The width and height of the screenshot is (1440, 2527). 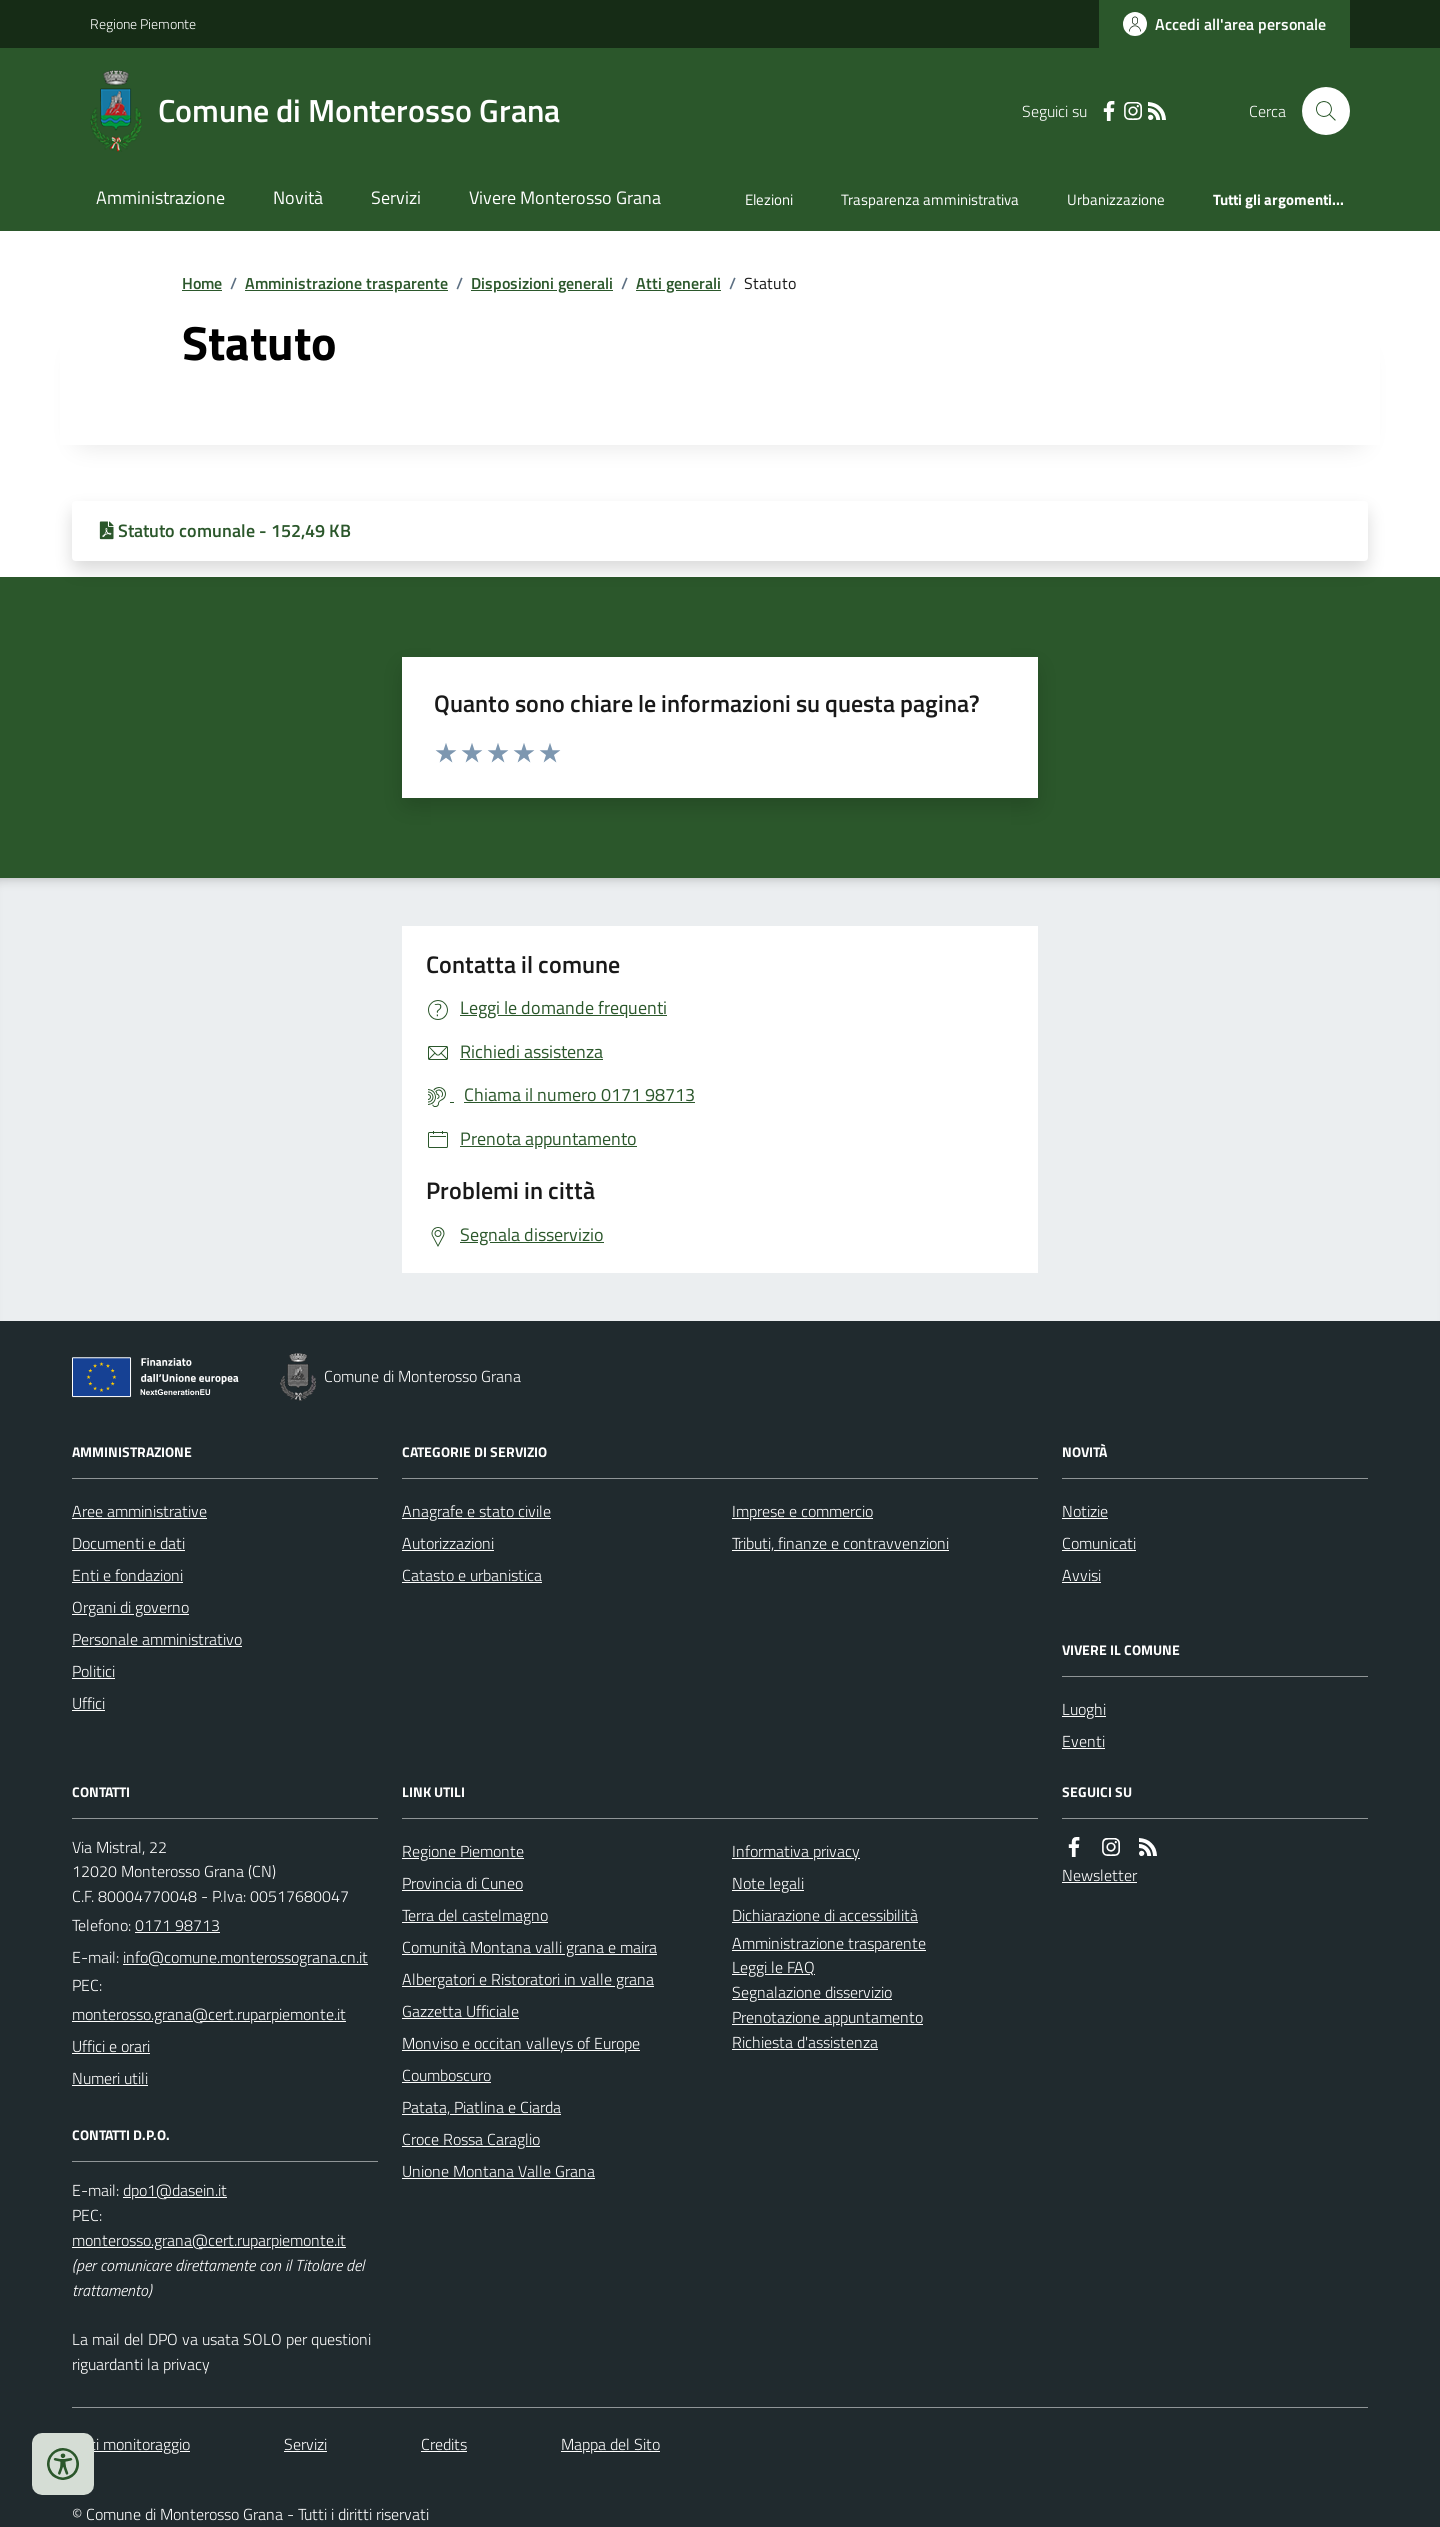 I want to click on Aree amministrative, so click(x=139, y=1511).